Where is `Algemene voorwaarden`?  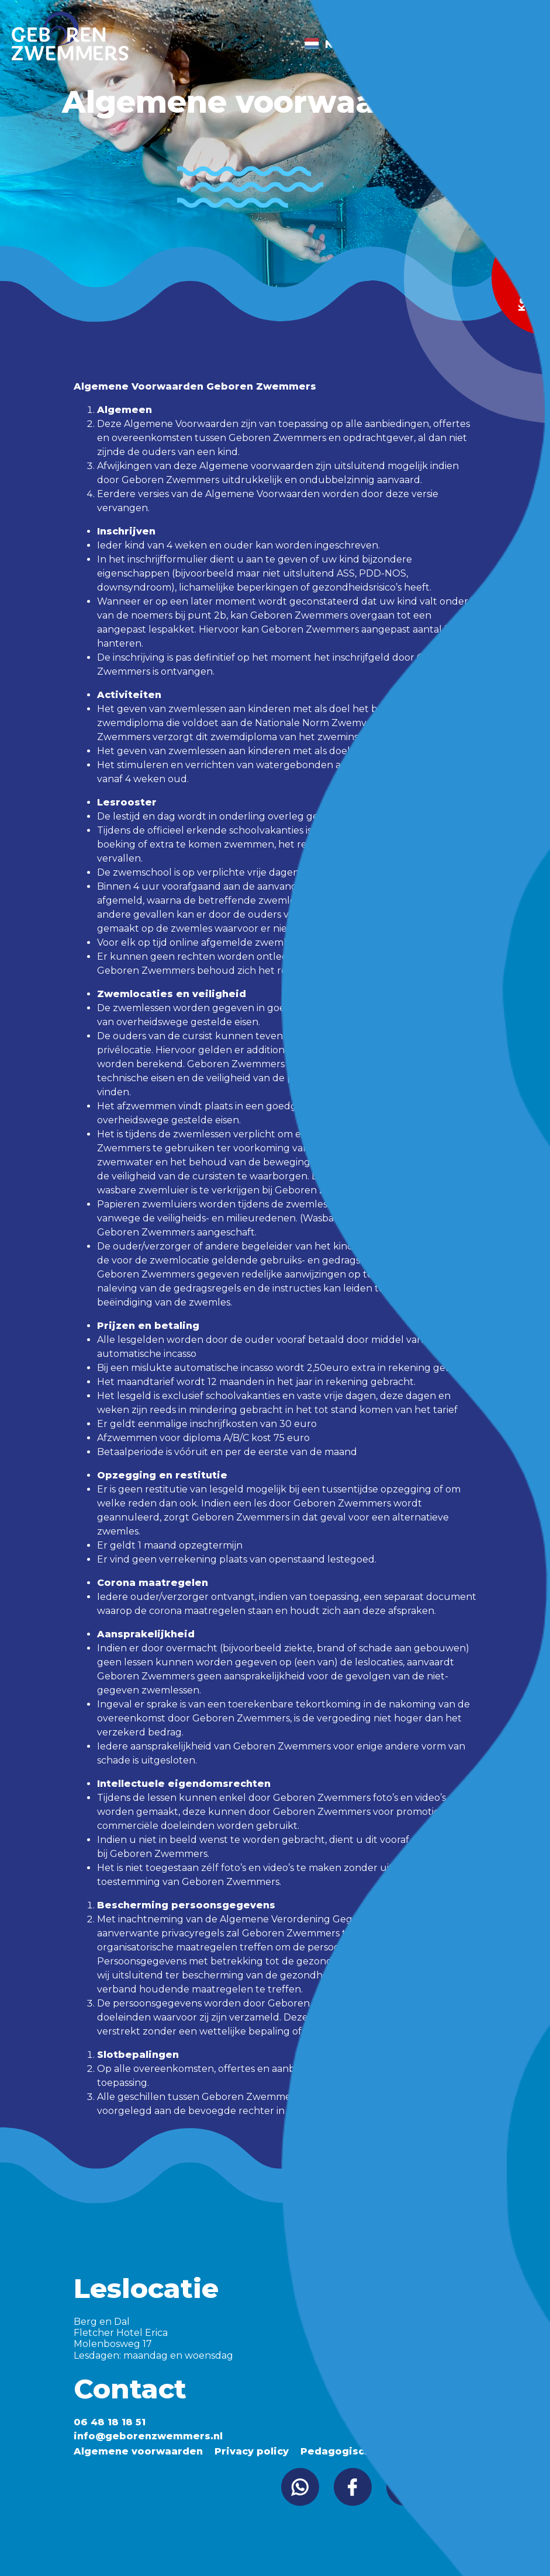 Algemene voorwaarden is located at coordinates (138, 2451).